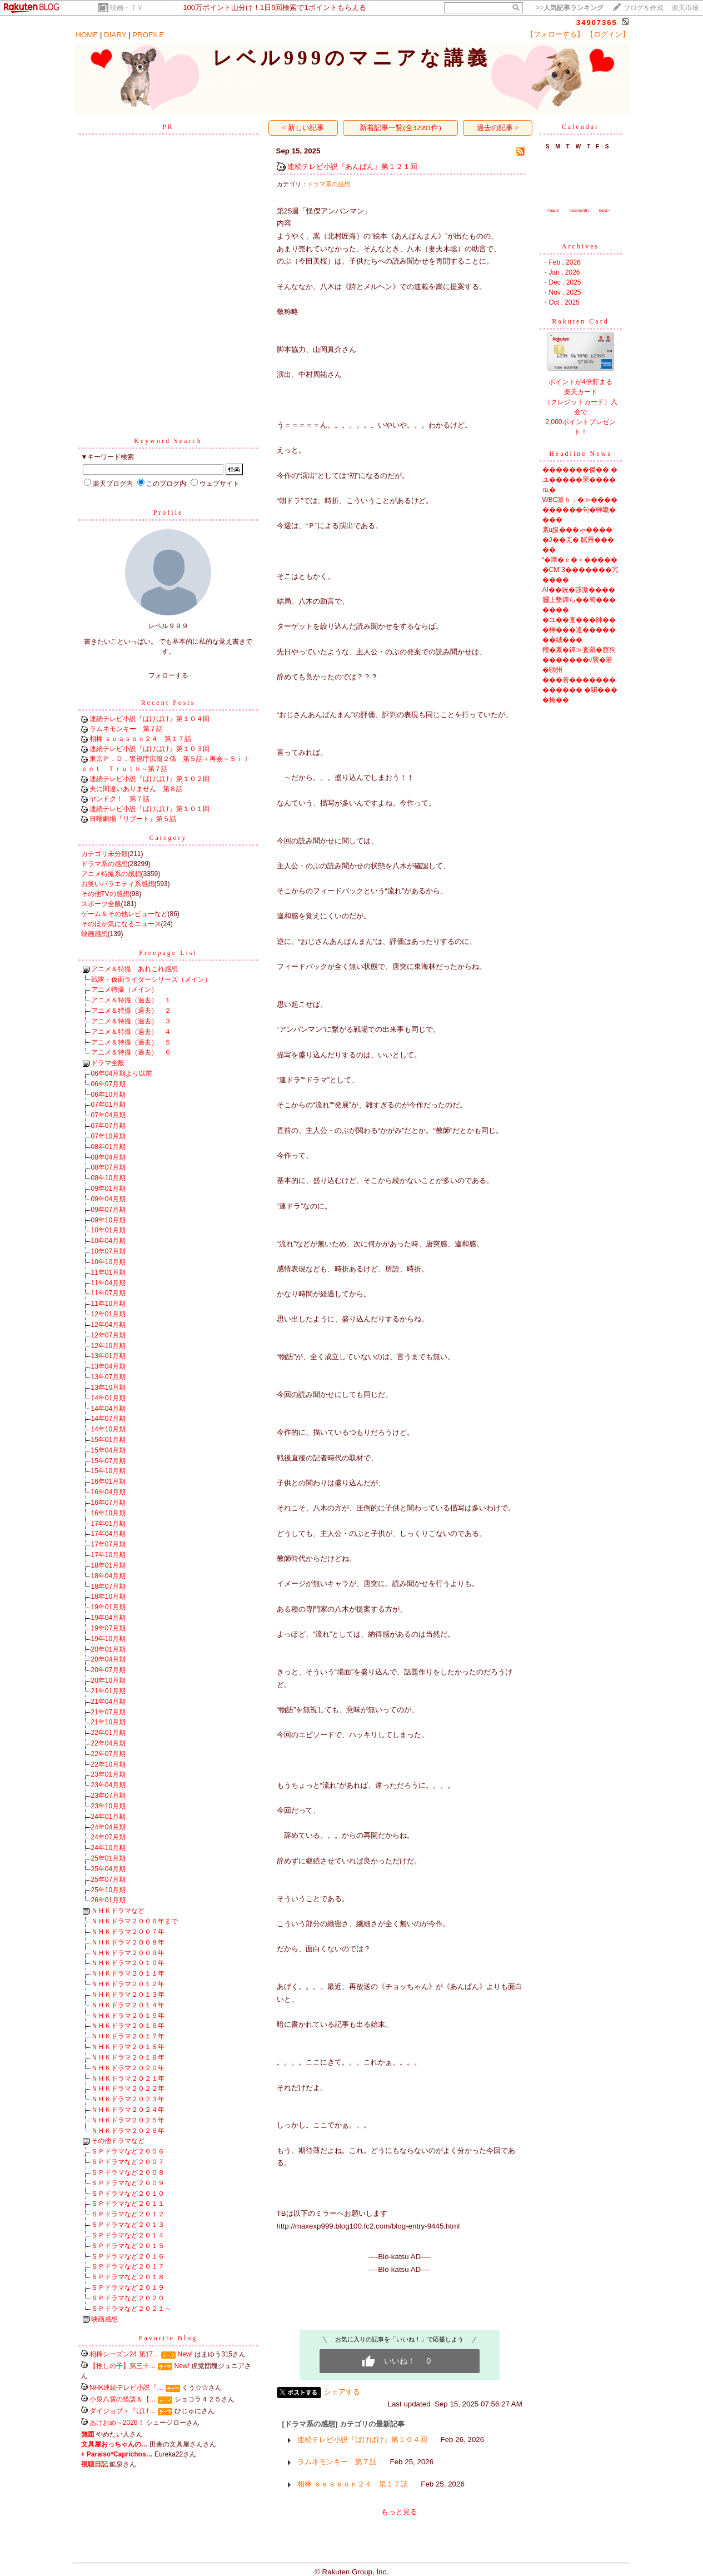  Describe the element at coordinates (108, 1795) in the screenshot. I see `23年07月期` at that location.